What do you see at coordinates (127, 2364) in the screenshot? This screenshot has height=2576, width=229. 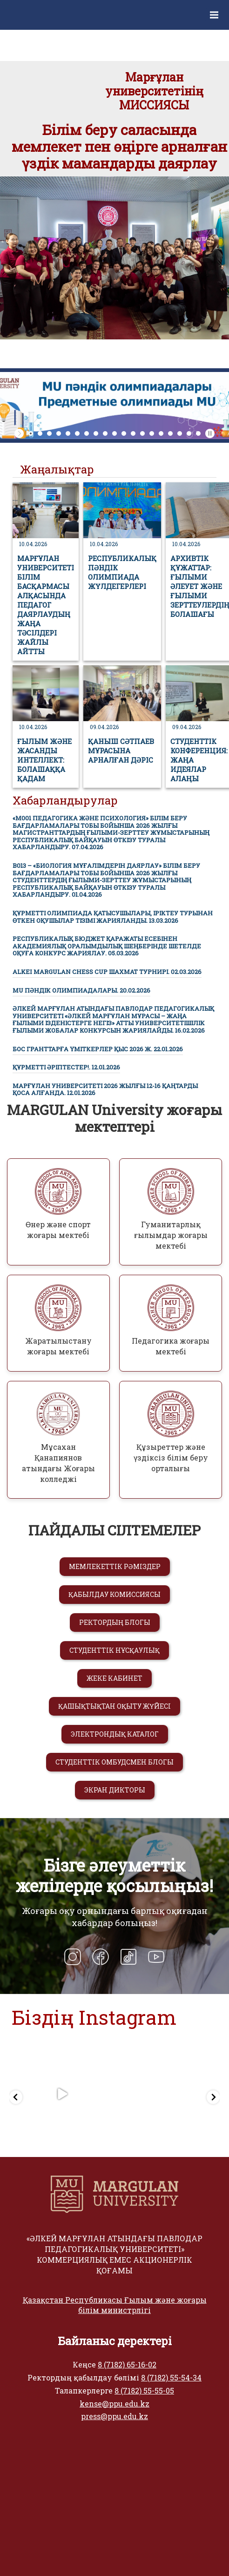 I see `8 (7182) 65-16-02` at bounding box center [127, 2364].